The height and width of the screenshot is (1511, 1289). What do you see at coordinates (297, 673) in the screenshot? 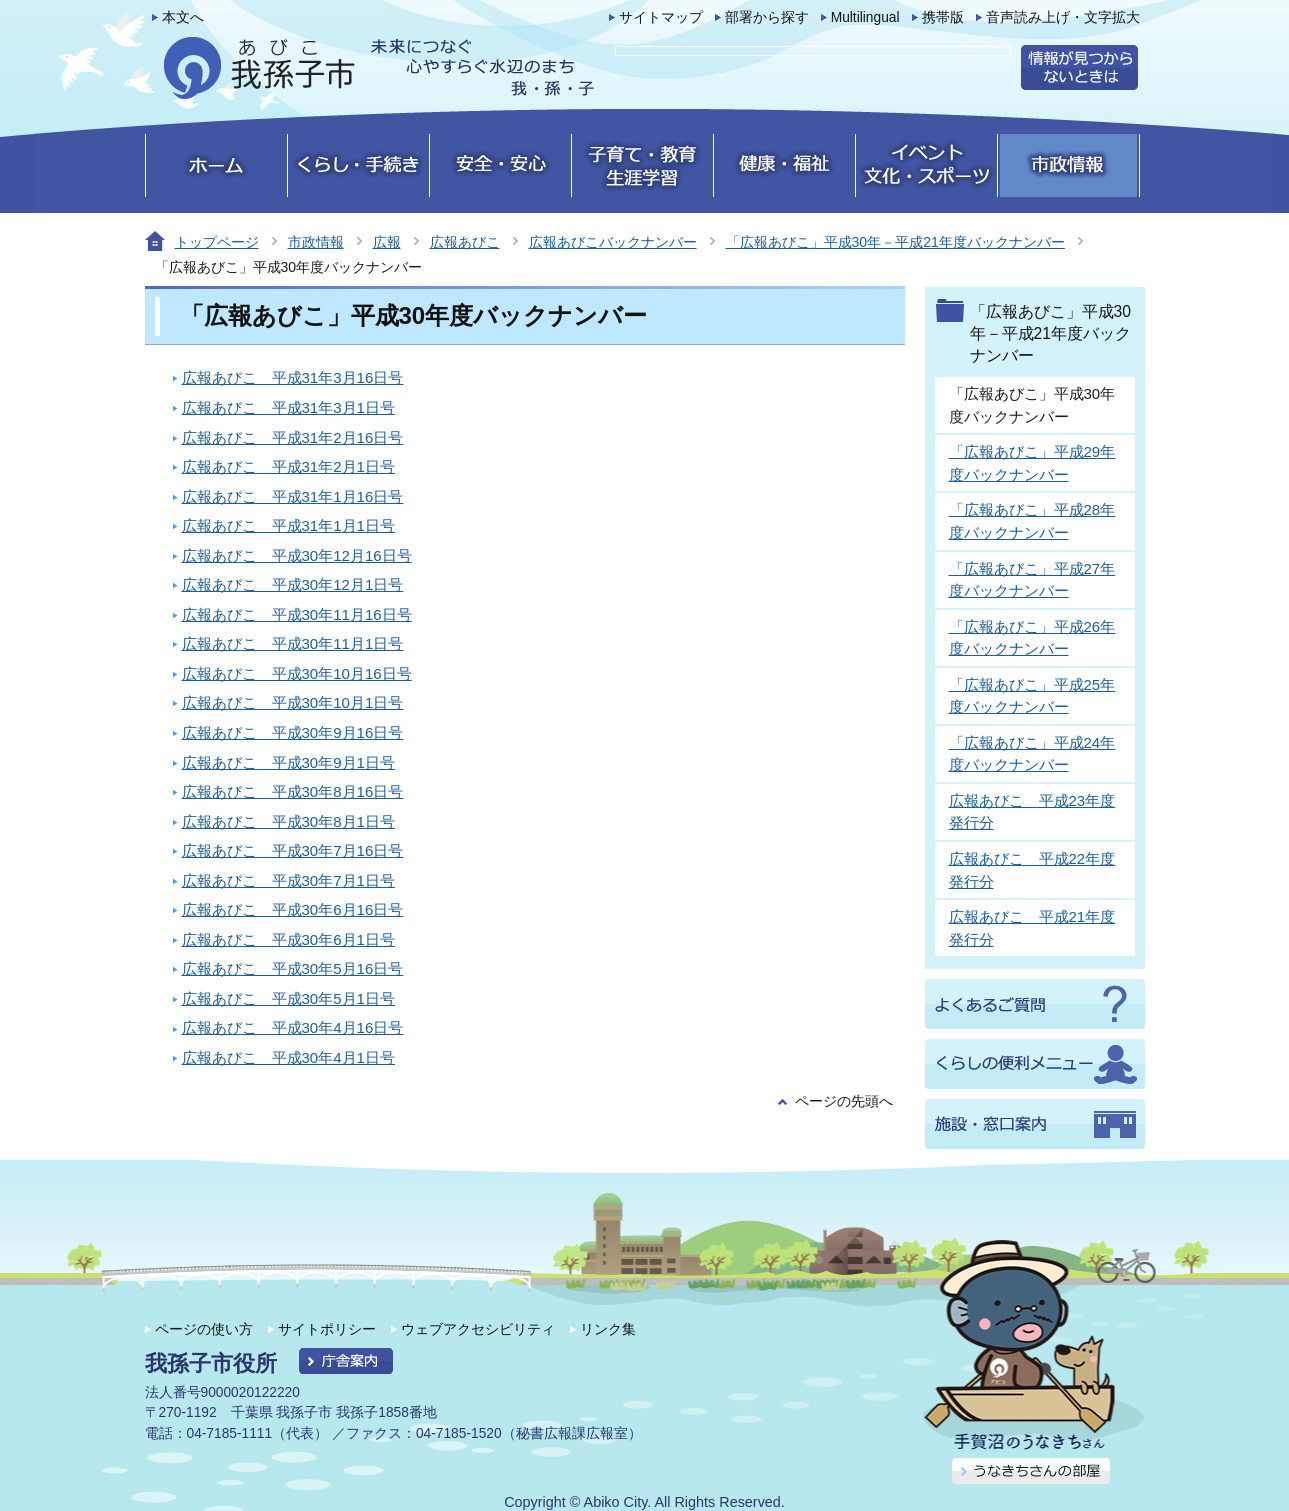
I see `広報あびこ 平成30年10月16日号` at bounding box center [297, 673].